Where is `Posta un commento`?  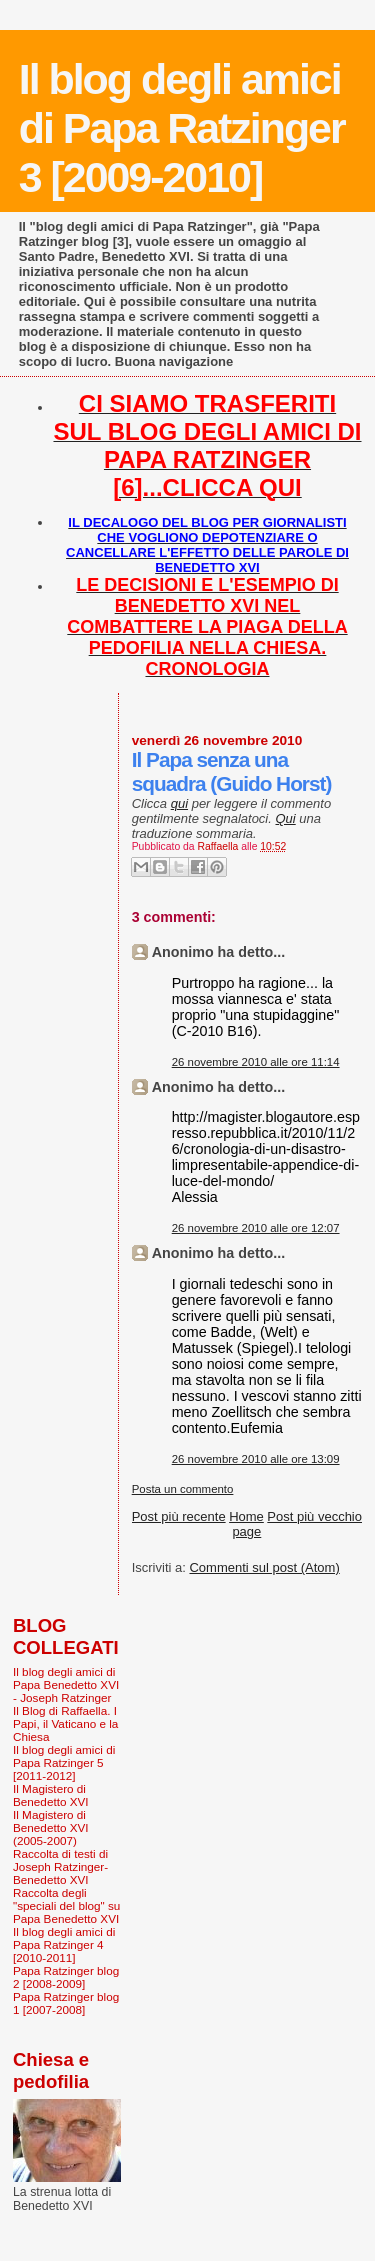
Posta un commento is located at coordinates (183, 1489).